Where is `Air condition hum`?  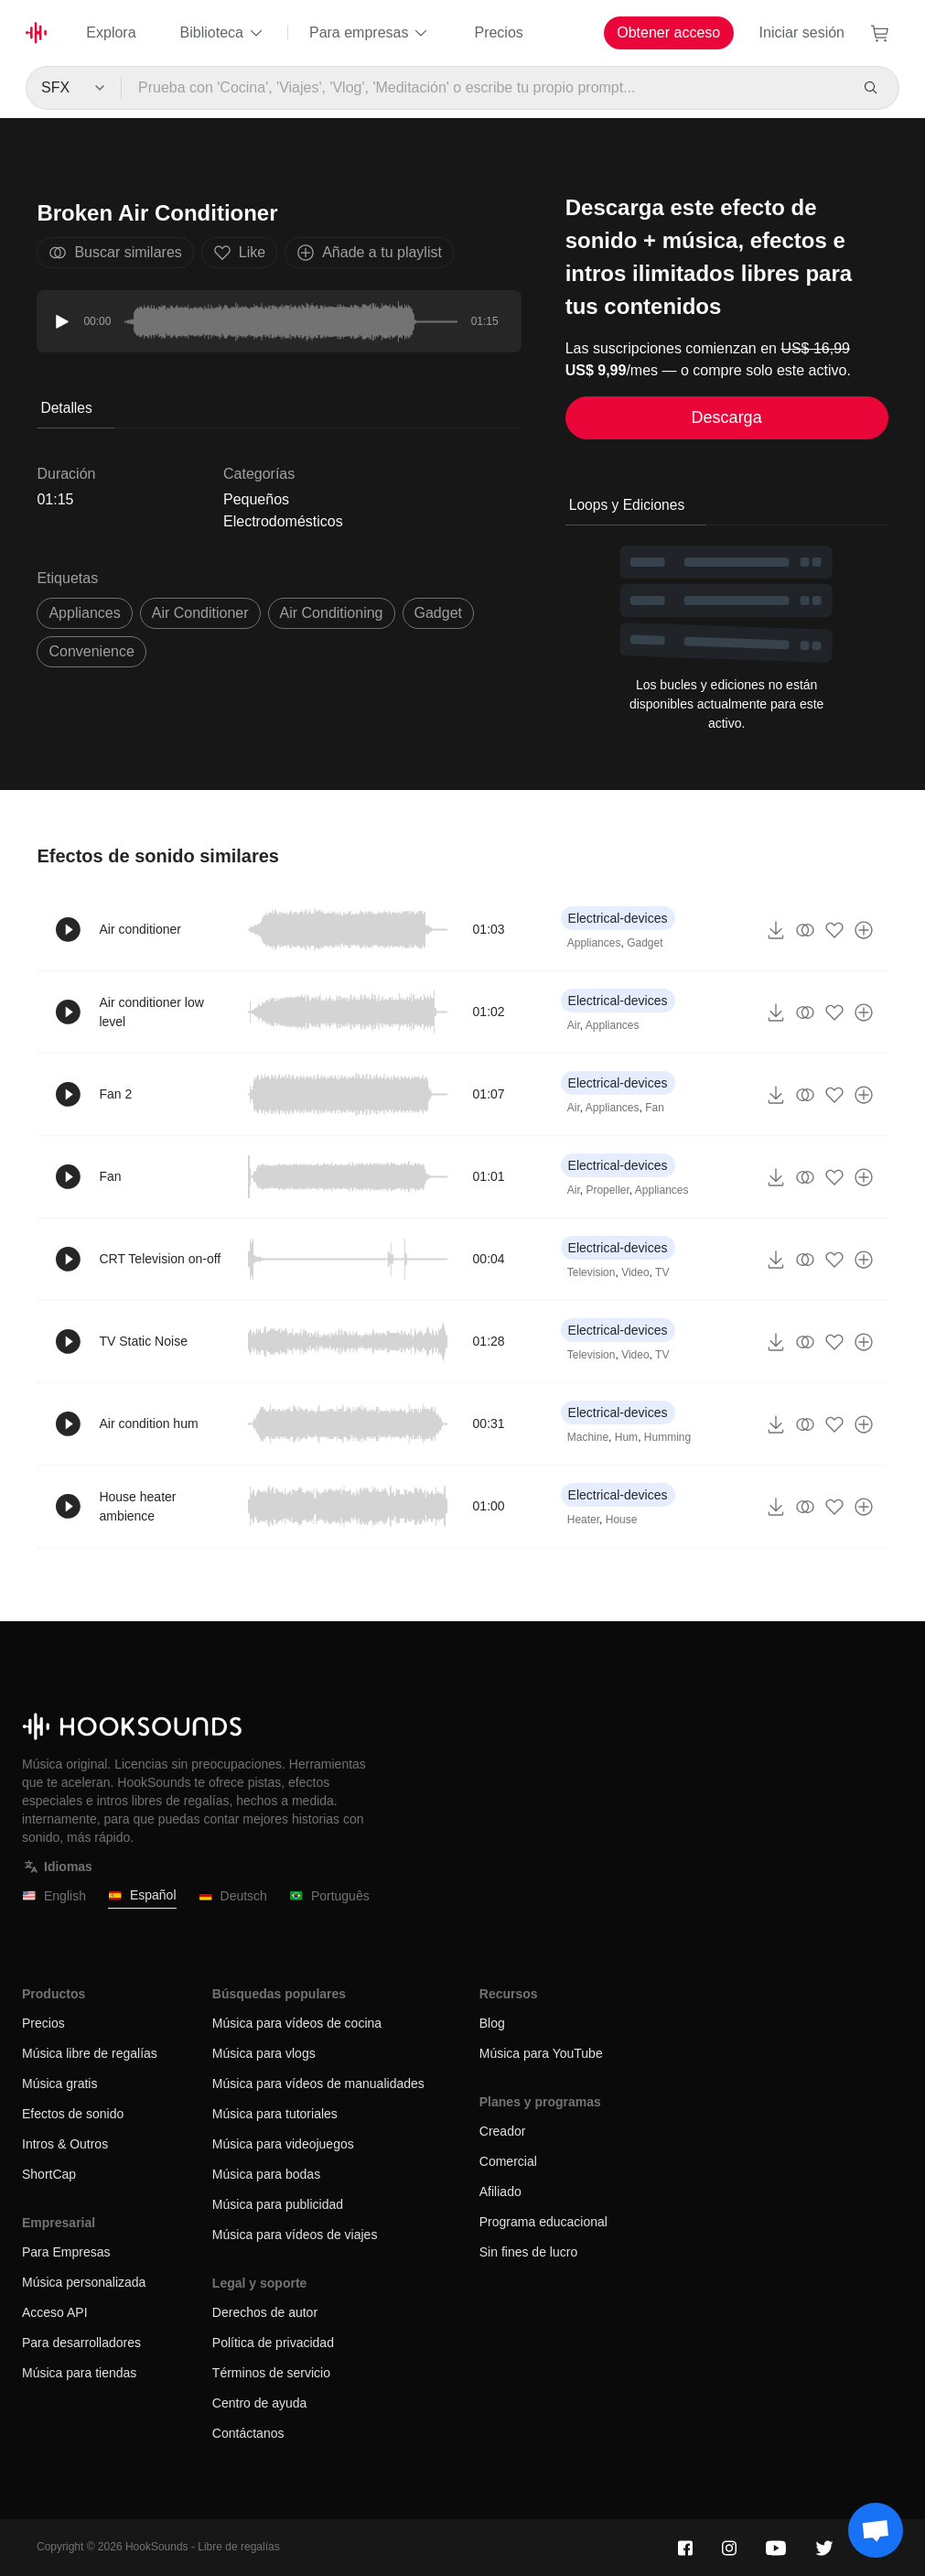
Air condition hum is located at coordinates (148, 1423).